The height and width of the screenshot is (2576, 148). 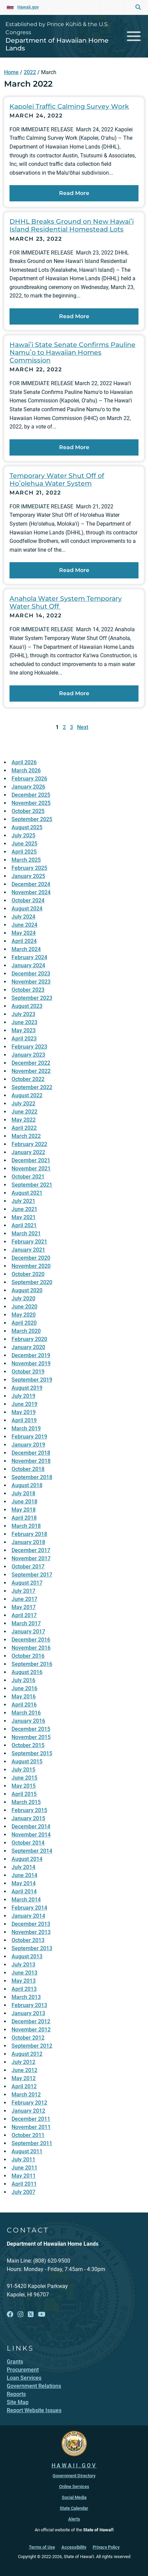 I want to click on October 2016, so click(x=28, y=1656).